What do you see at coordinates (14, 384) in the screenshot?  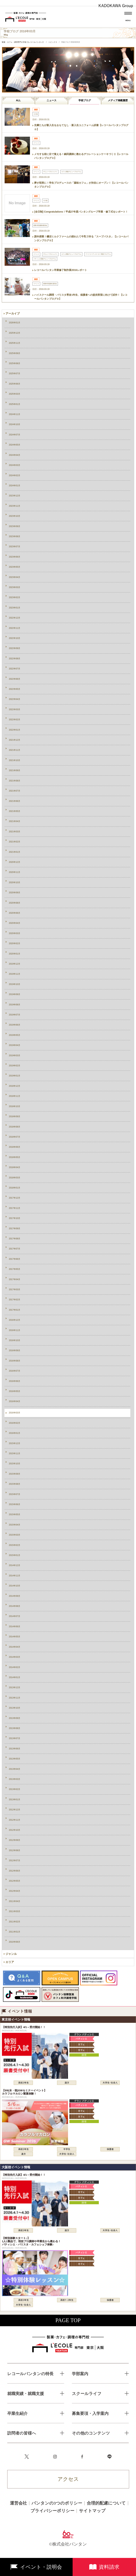 I see `2025年06月` at bounding box center [14, 384].